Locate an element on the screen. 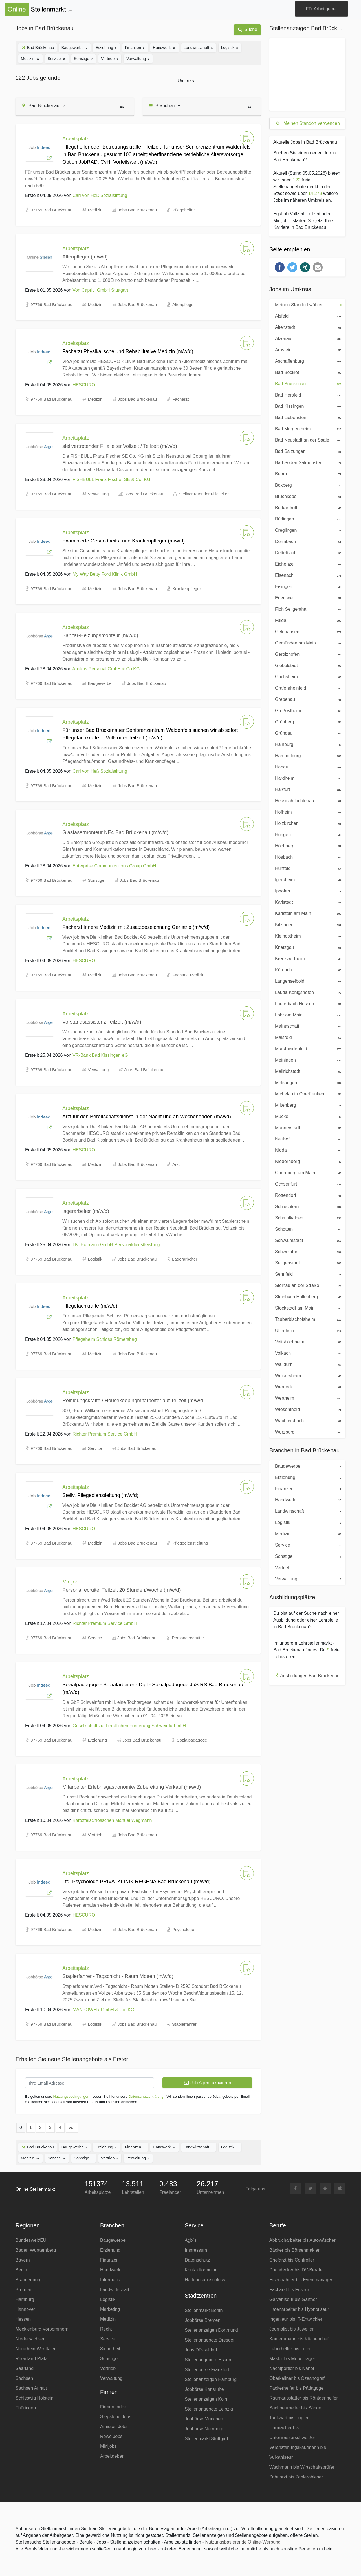 The width and height of the screenshot is (361, 2576). Wertheim is located at coordinates (306, 1398).